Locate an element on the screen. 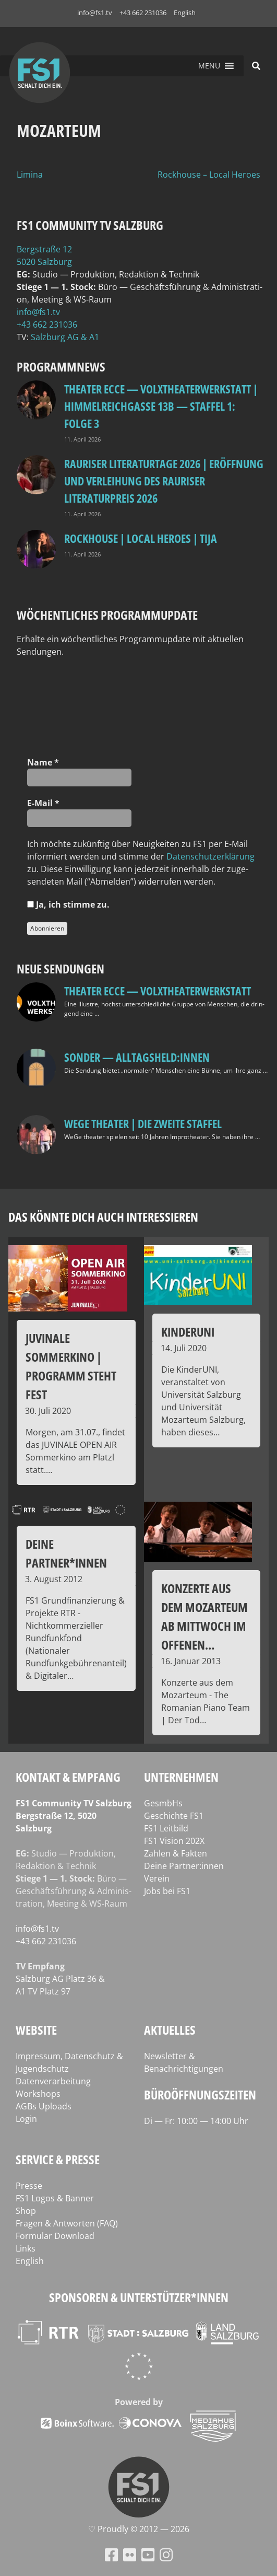 This screenshot has width=277, height=2576. Geschichte FS1 is located at coordinates (173, 1815).